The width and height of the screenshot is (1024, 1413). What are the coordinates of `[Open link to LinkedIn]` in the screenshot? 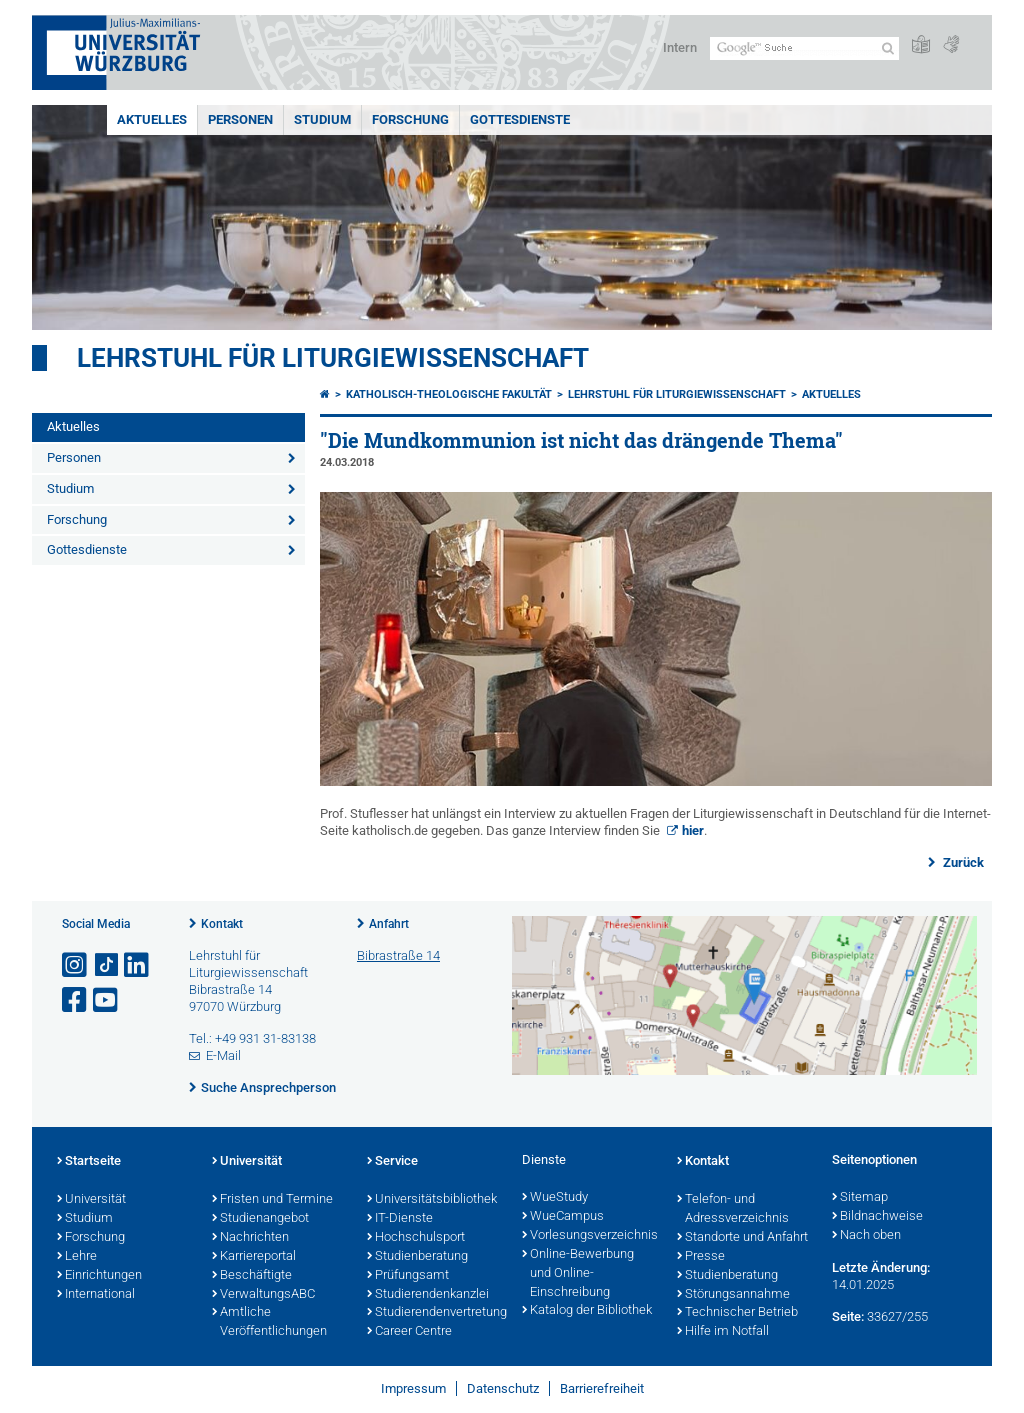 It's located at (138, 965).